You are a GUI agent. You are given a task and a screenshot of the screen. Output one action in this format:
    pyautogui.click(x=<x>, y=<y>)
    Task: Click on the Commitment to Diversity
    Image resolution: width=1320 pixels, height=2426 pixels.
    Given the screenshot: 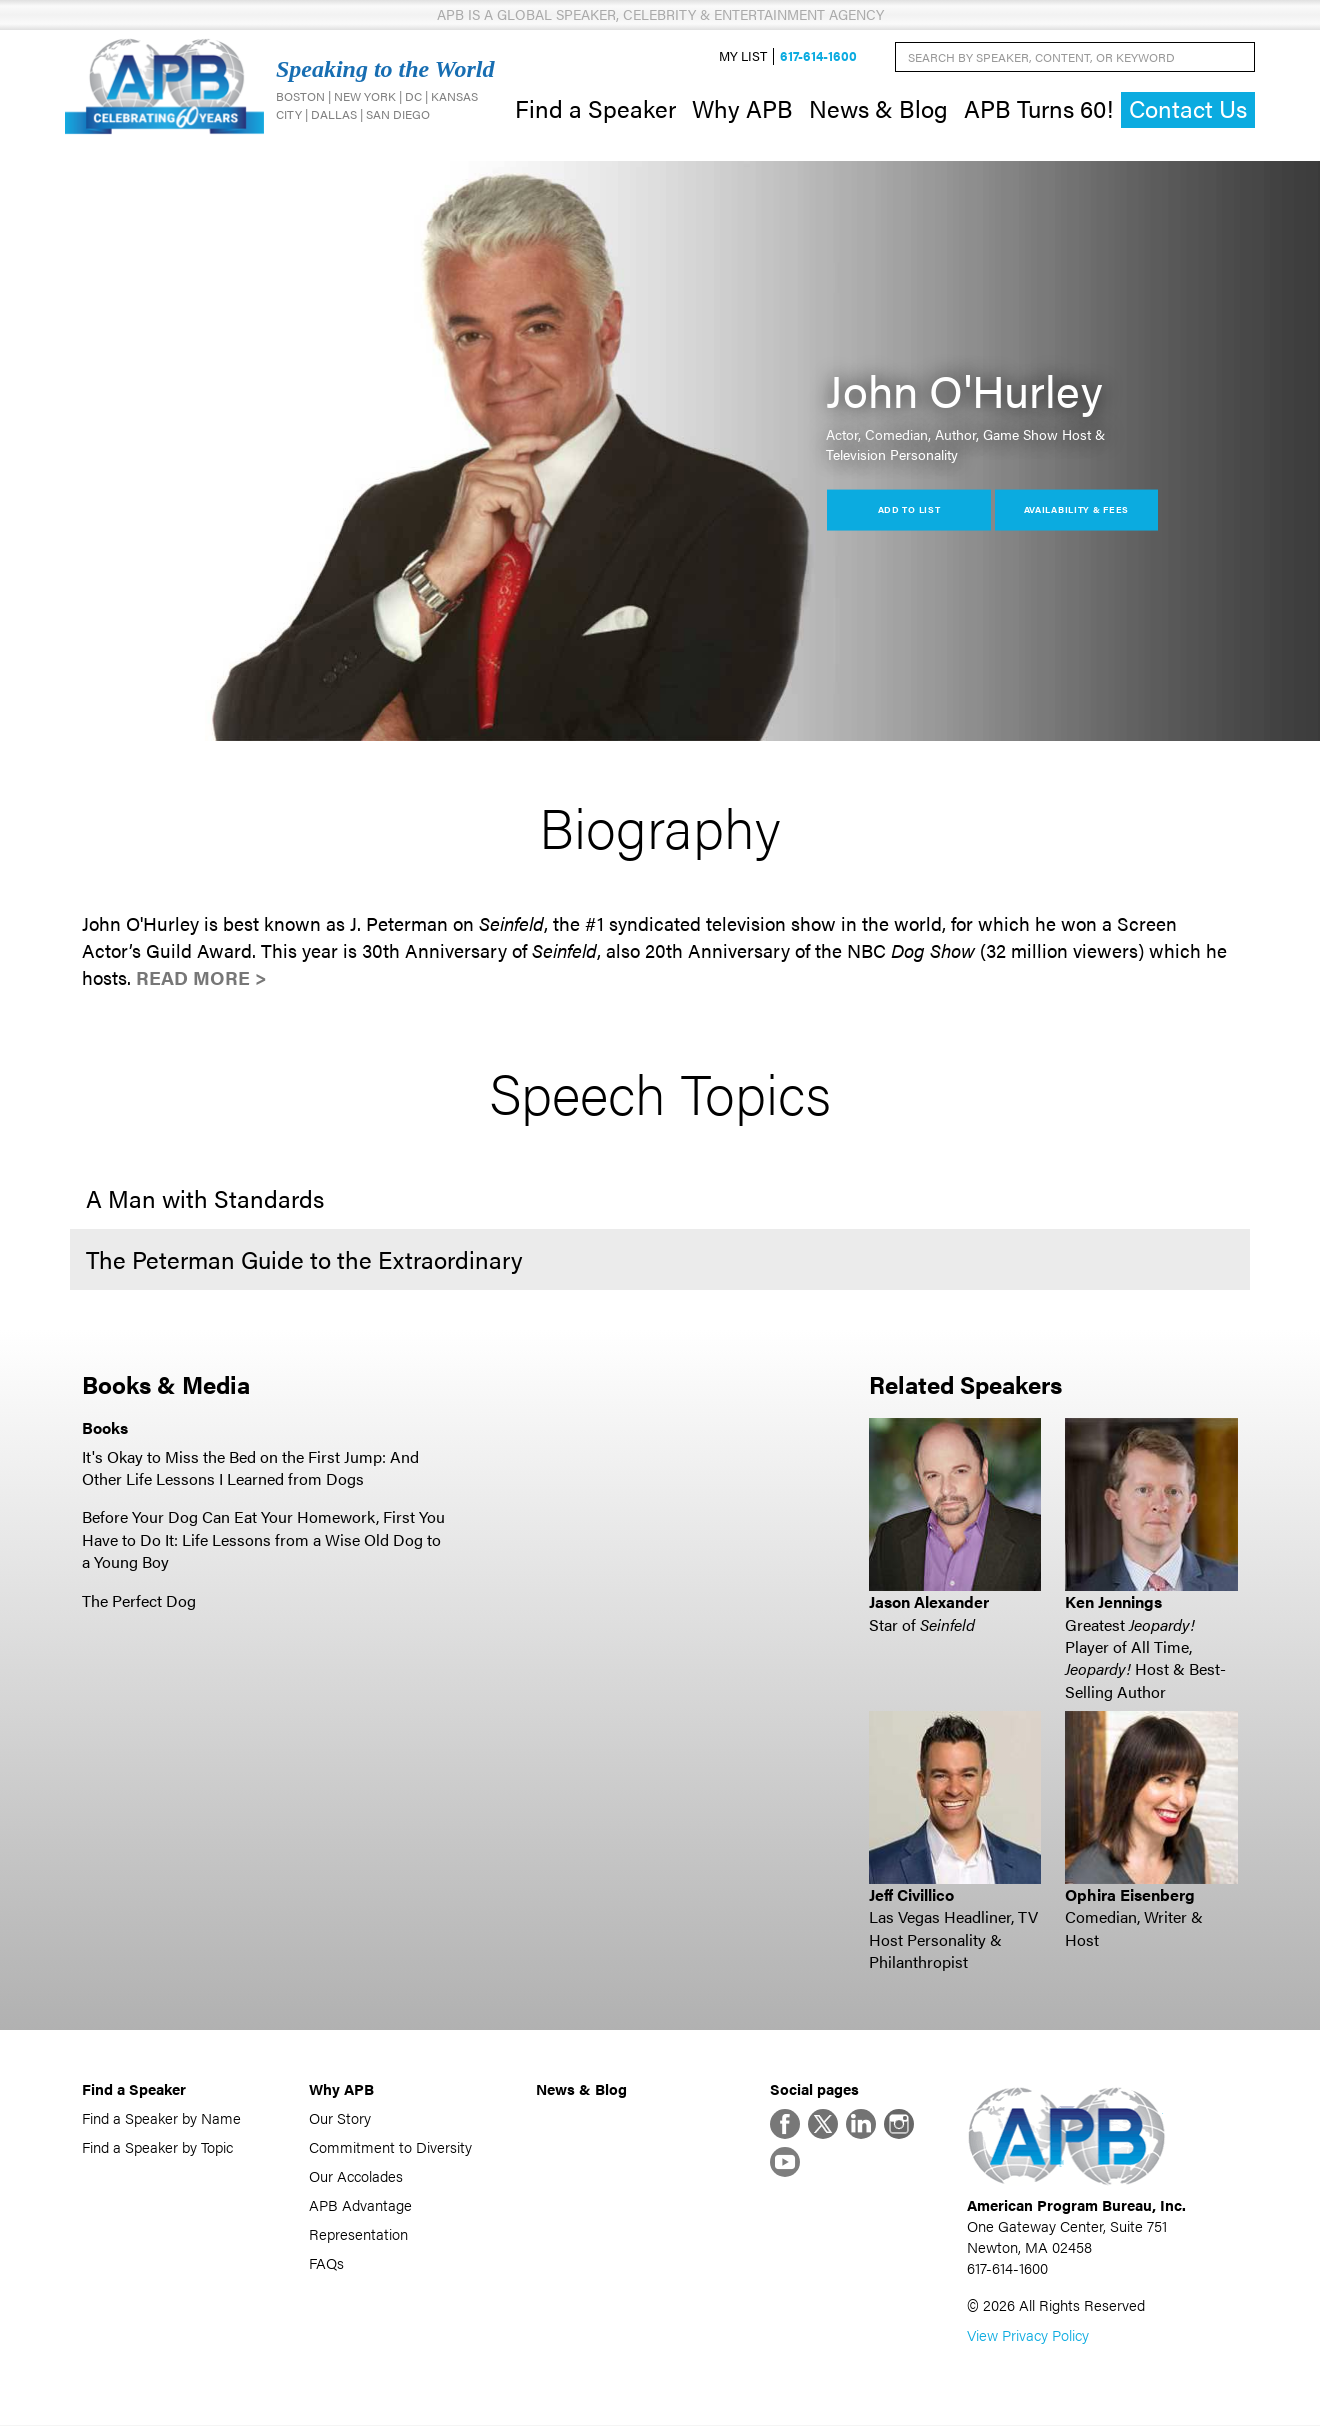 What is the action you would take?
    pyautogui.click(x=390, y=2147)
    